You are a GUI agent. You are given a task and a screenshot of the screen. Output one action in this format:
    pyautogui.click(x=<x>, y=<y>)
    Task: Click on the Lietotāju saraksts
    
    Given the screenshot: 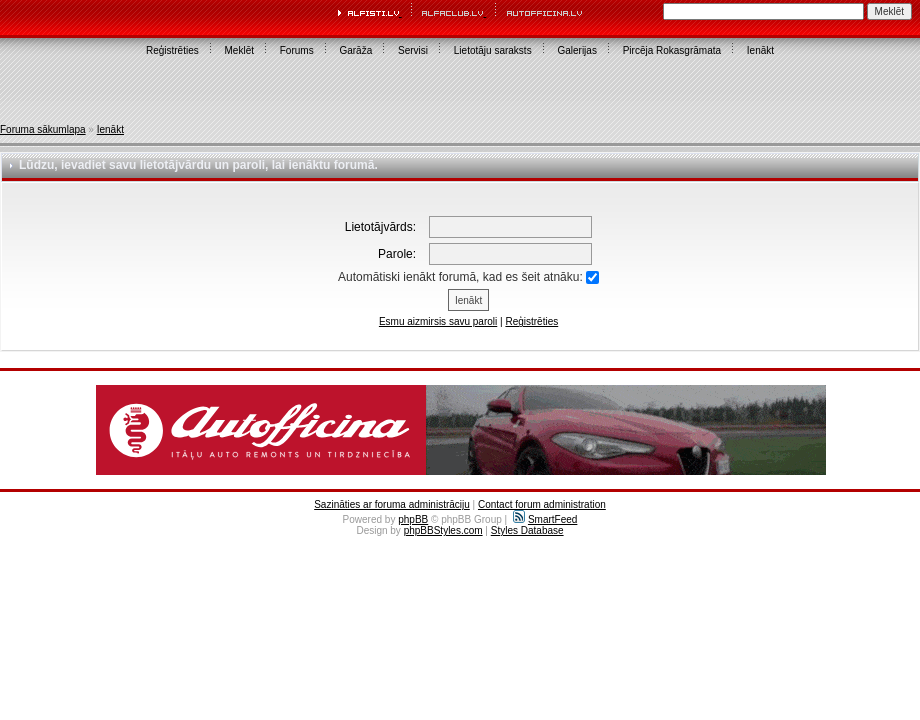 What is the action you would take?
    pyautogui.click(x=493, y=50)
    